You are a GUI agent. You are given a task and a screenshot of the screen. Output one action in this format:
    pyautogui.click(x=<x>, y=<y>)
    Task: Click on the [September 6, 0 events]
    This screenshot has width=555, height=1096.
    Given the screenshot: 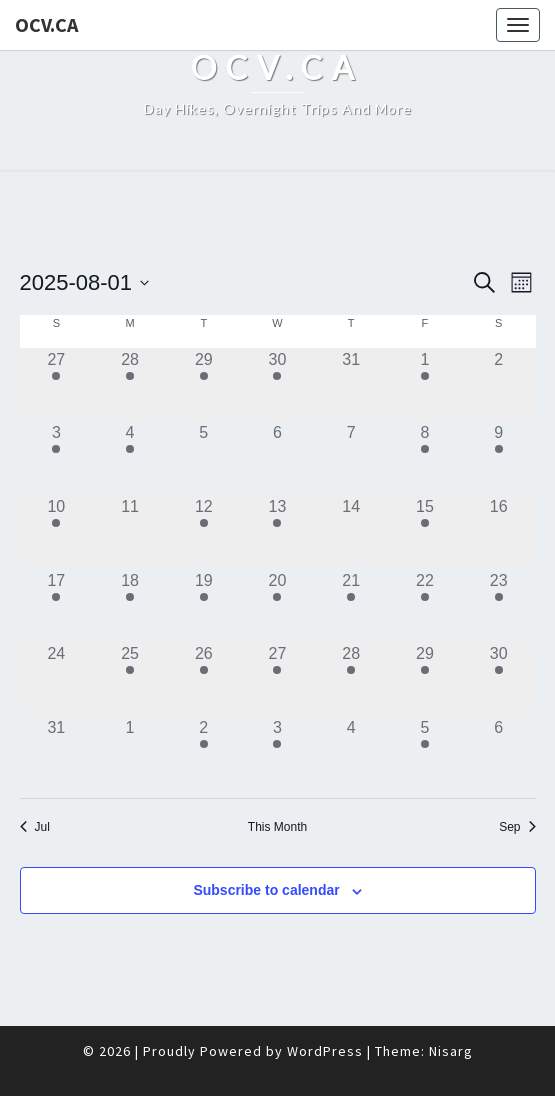 What is the action you would take?
    pyautogui.click(x=499, y=753)
    